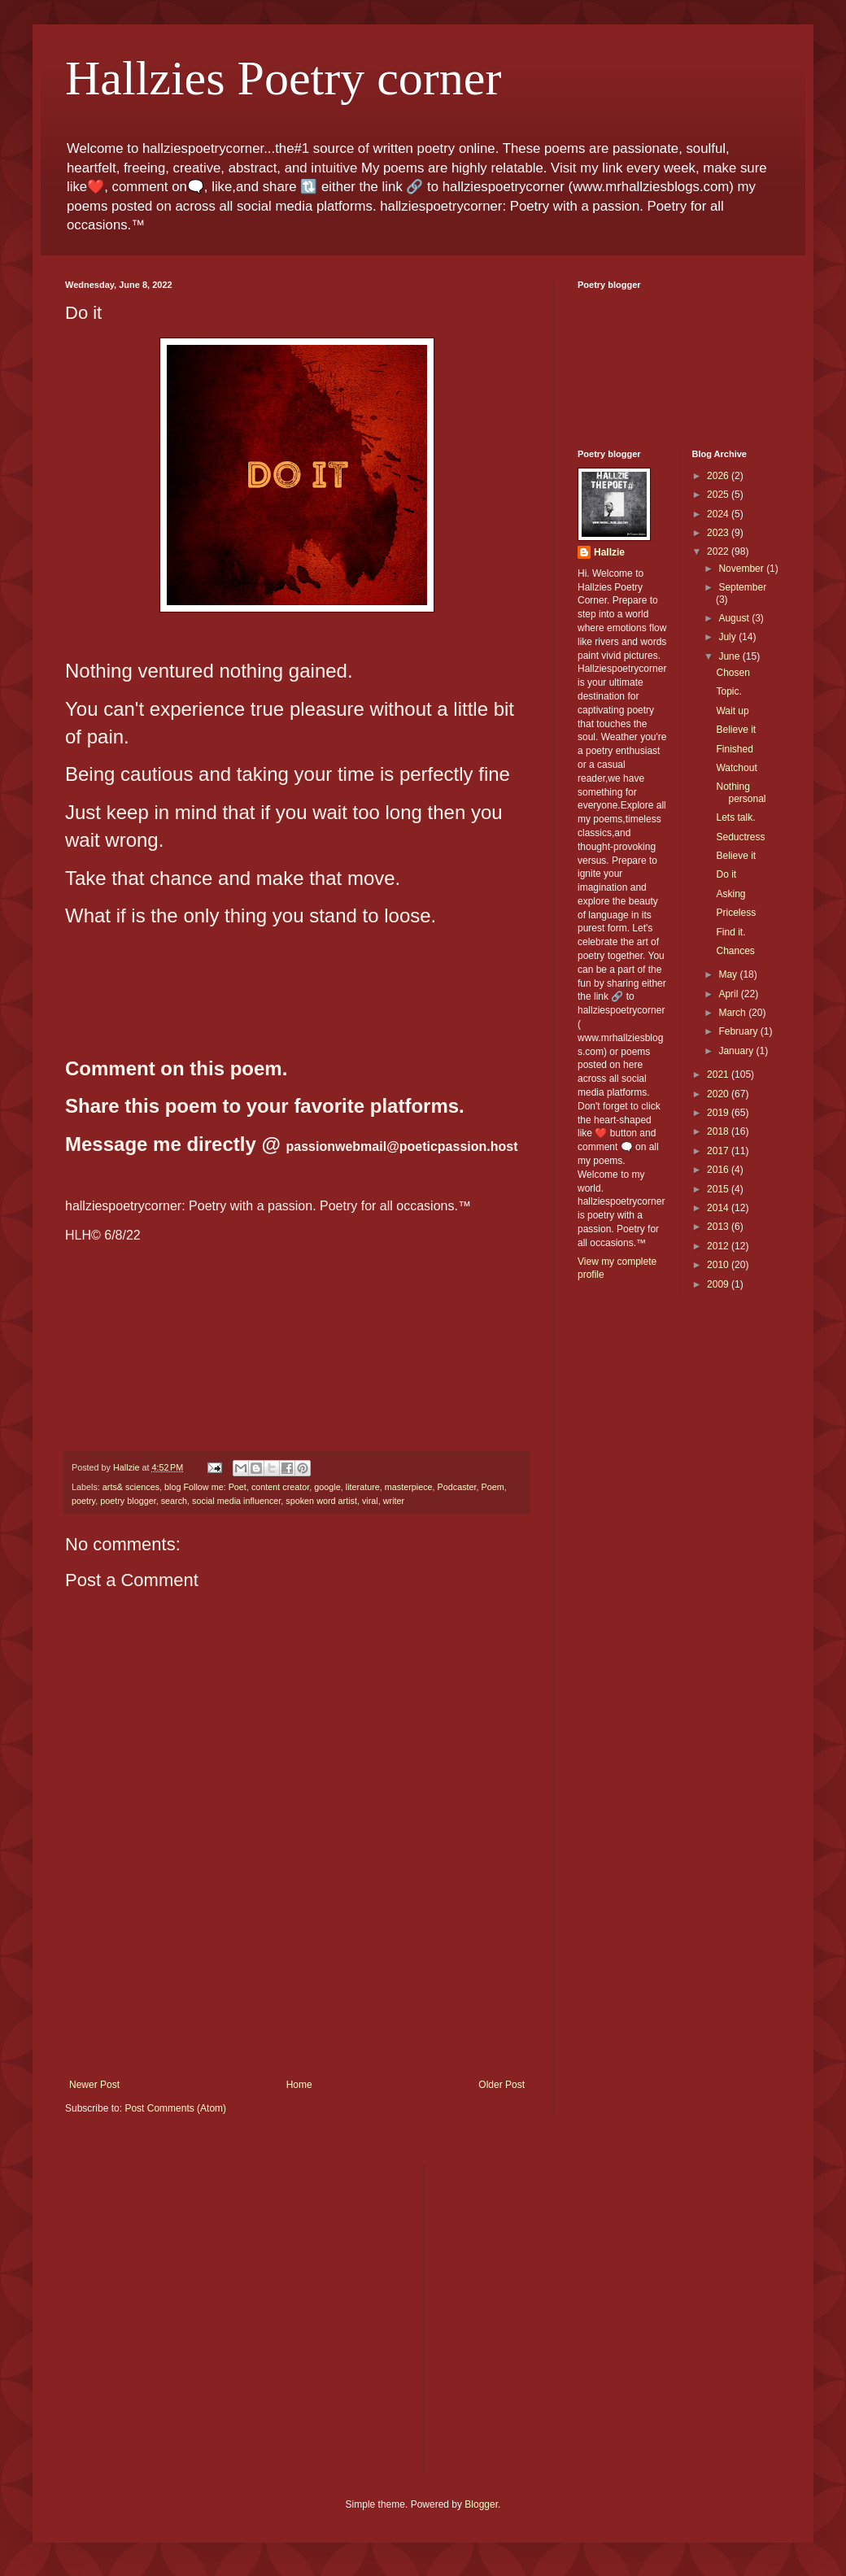  I want to click on Home, so click(299, 2084).